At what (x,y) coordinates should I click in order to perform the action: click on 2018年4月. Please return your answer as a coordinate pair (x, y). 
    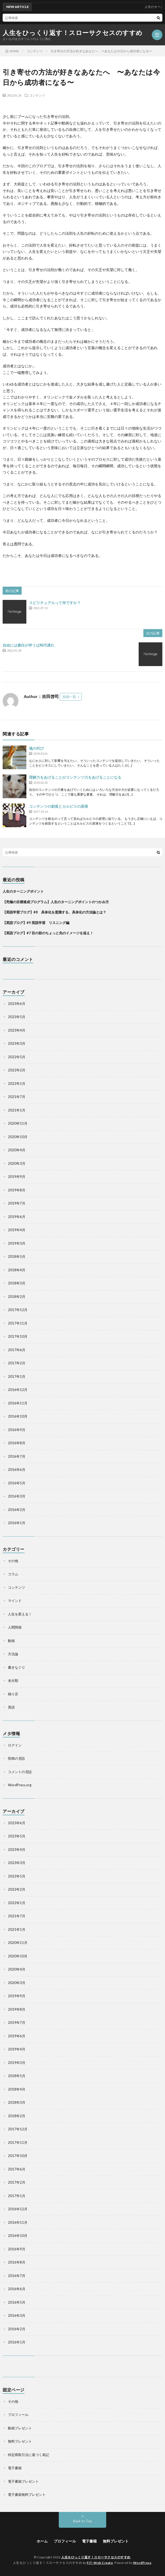
    Looking at the image, I should click on (16, 1270).